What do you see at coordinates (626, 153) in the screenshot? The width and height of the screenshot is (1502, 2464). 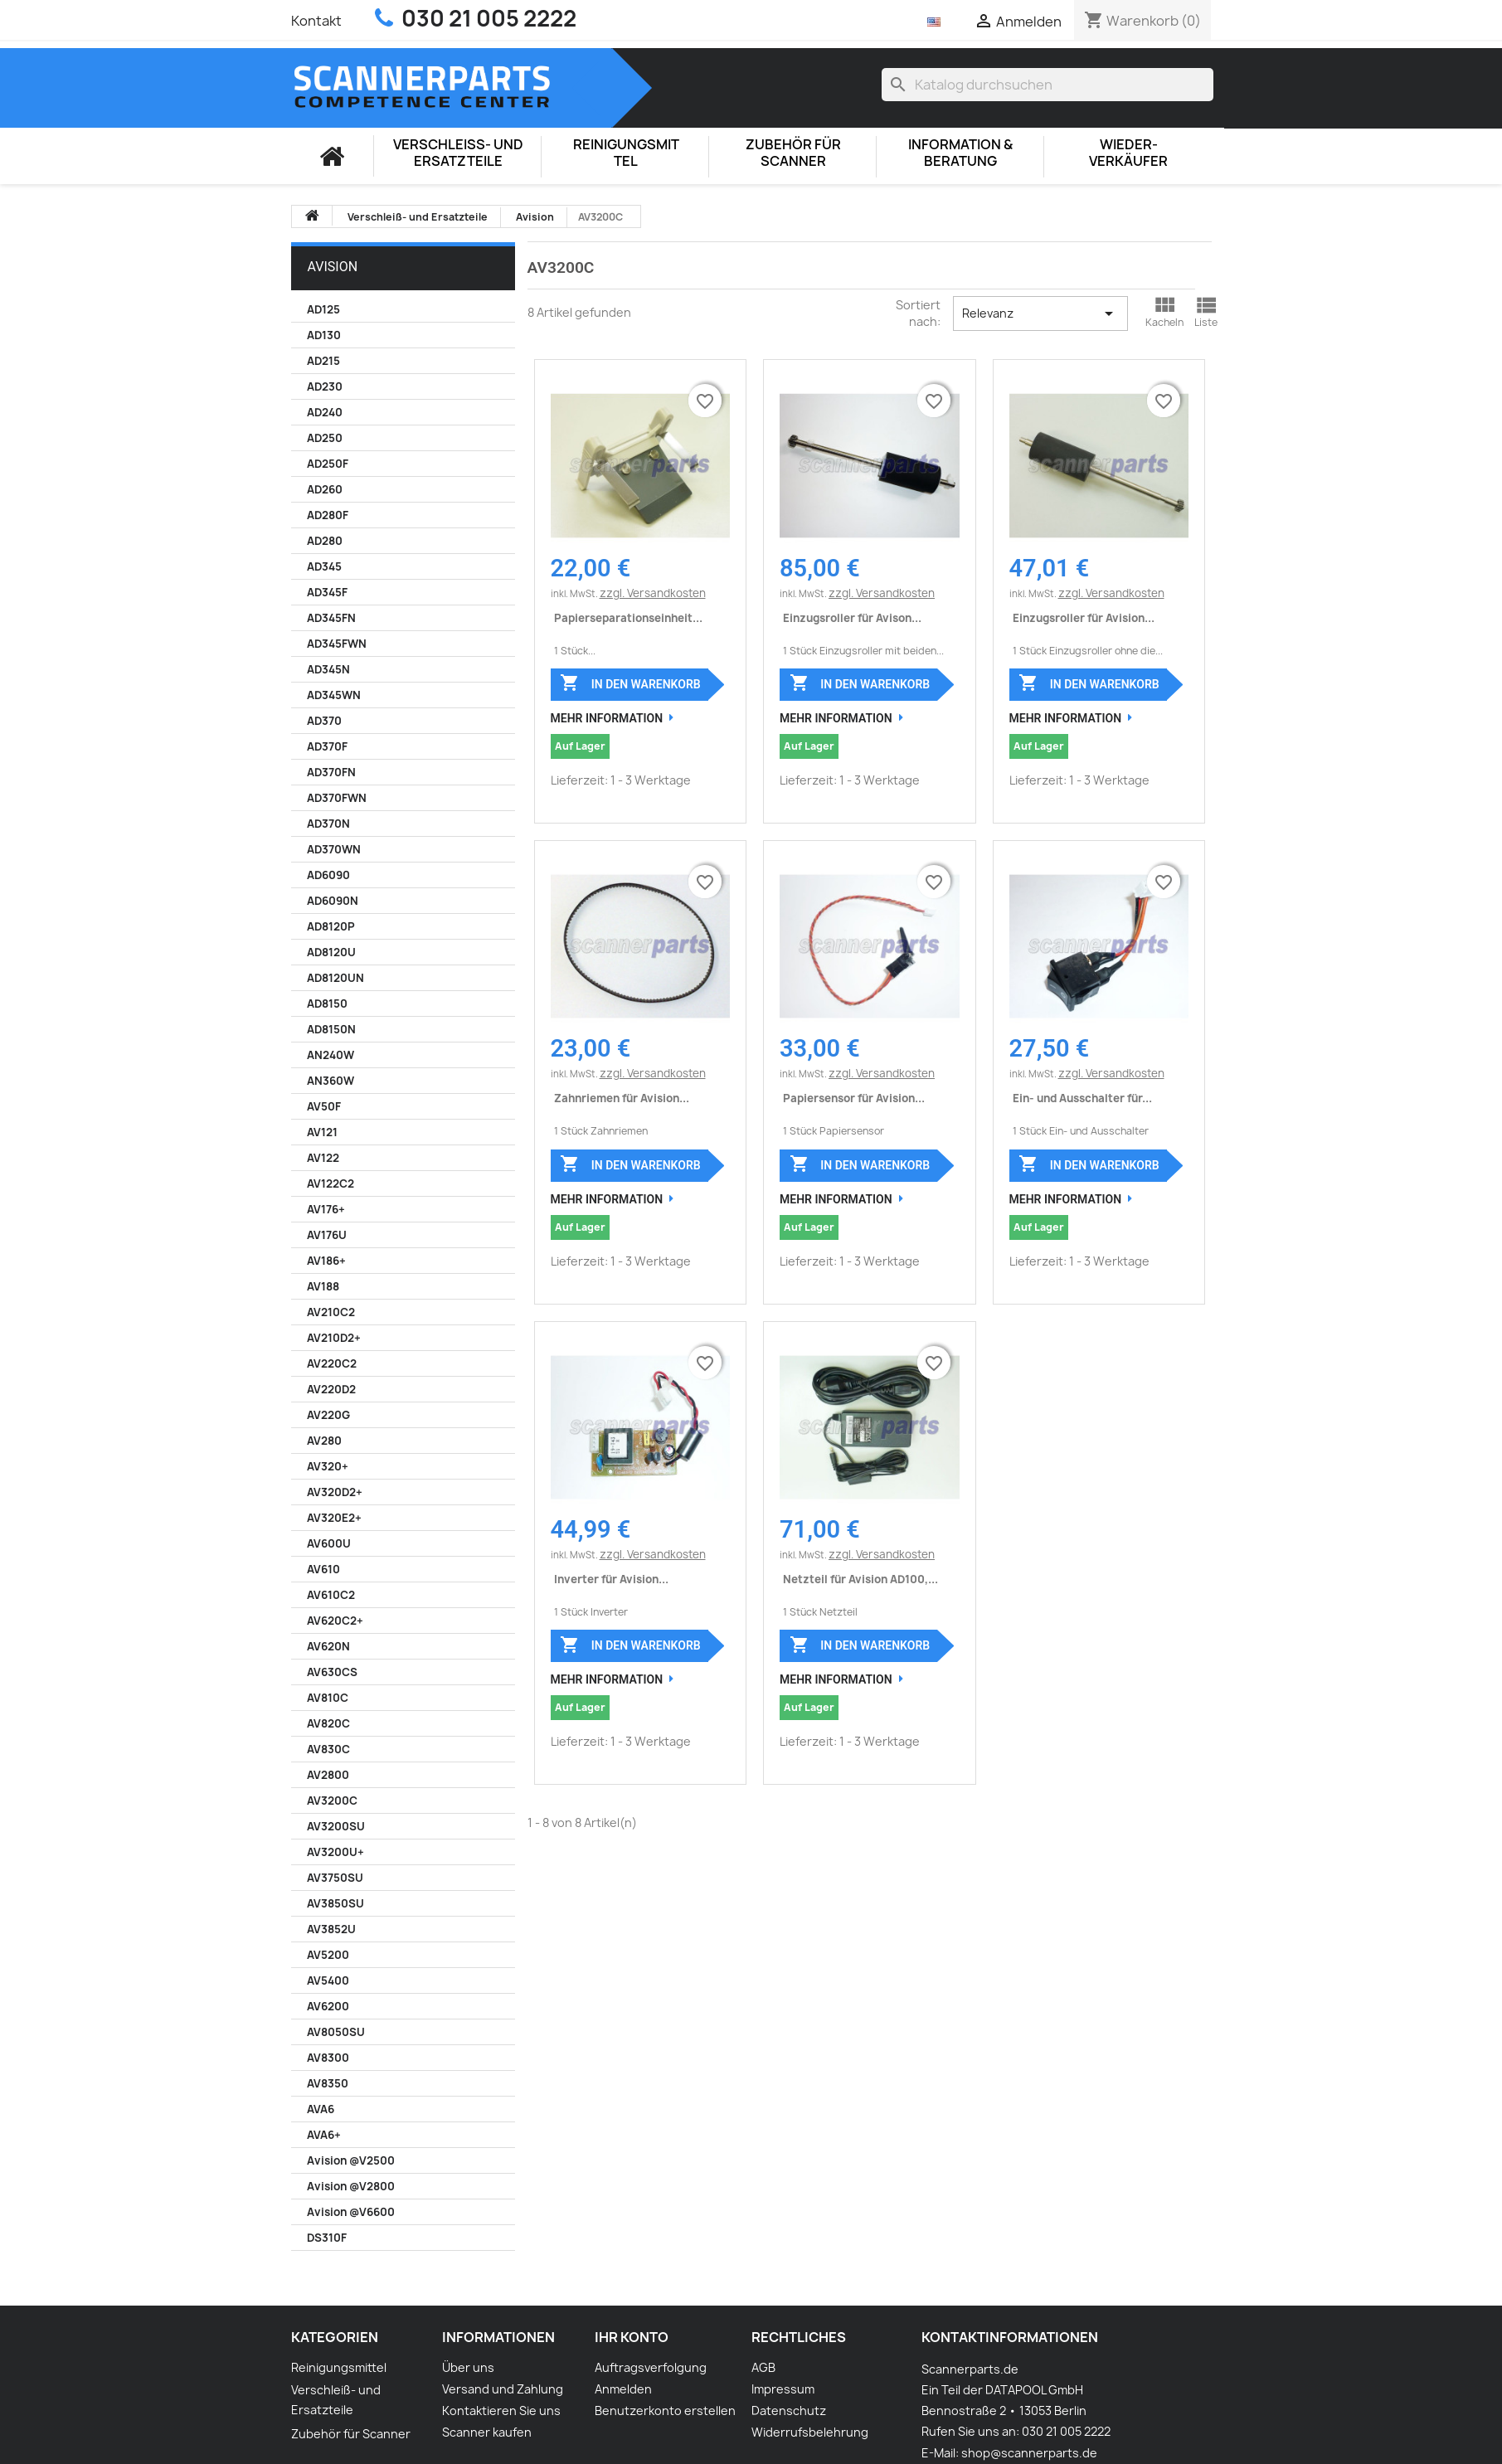 I see `Reinigungsmittel` at bounding box center [626, 153].